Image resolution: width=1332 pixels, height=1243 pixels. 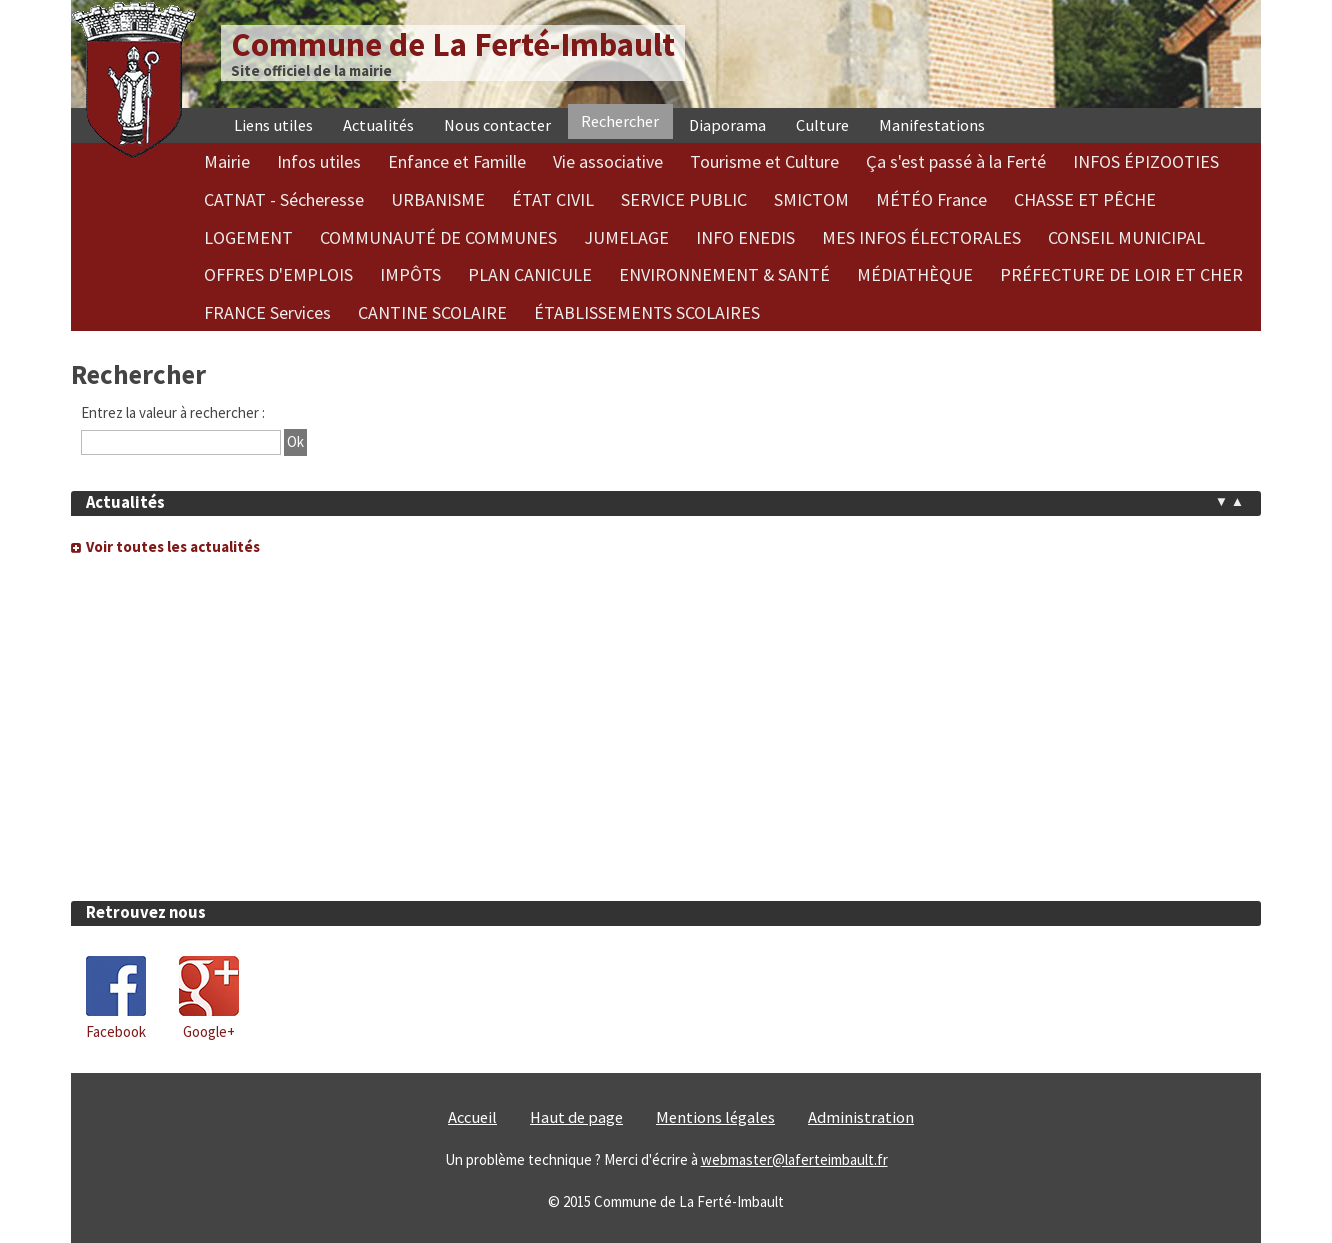 What do you see at coordinates (764, 161) in the screenshot?
I see `Tourisme et Culture` at bounding box center [764, 161].